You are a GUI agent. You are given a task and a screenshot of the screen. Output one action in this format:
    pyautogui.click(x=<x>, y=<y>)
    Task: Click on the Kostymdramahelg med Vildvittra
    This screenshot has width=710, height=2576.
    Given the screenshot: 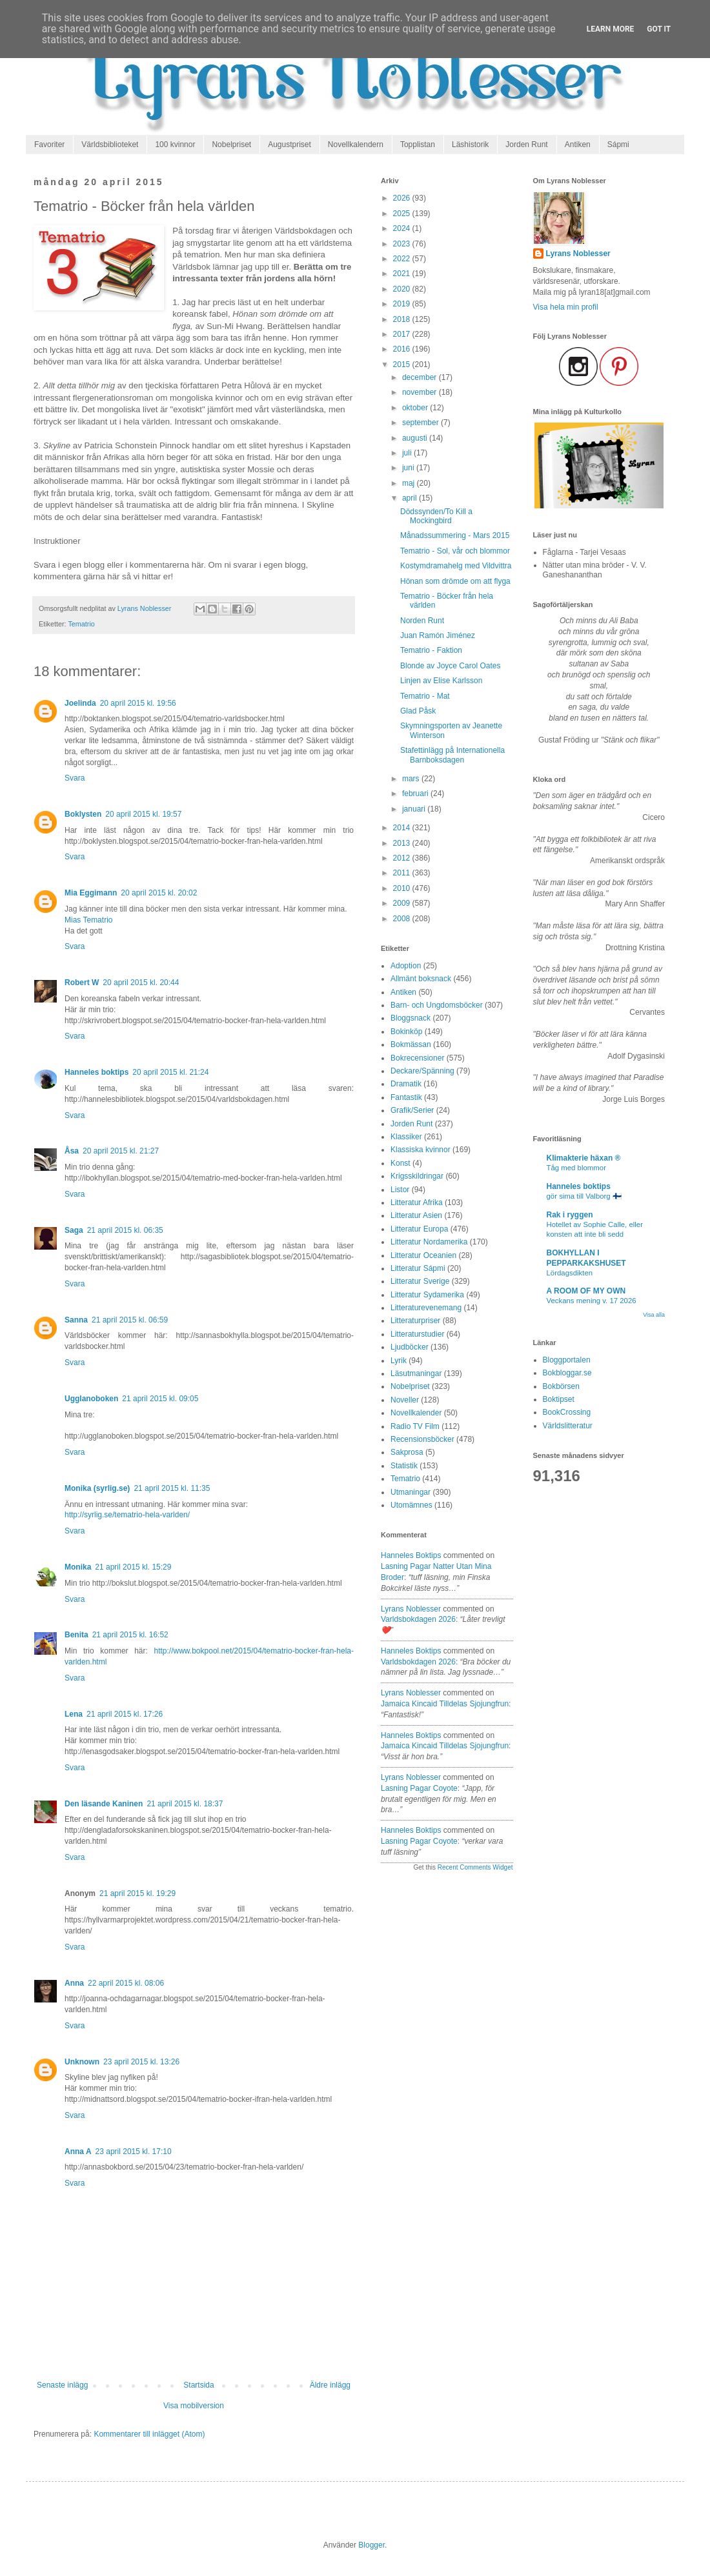 What is the action you would take?
    pyautogui.click(x=456, y=565)
    